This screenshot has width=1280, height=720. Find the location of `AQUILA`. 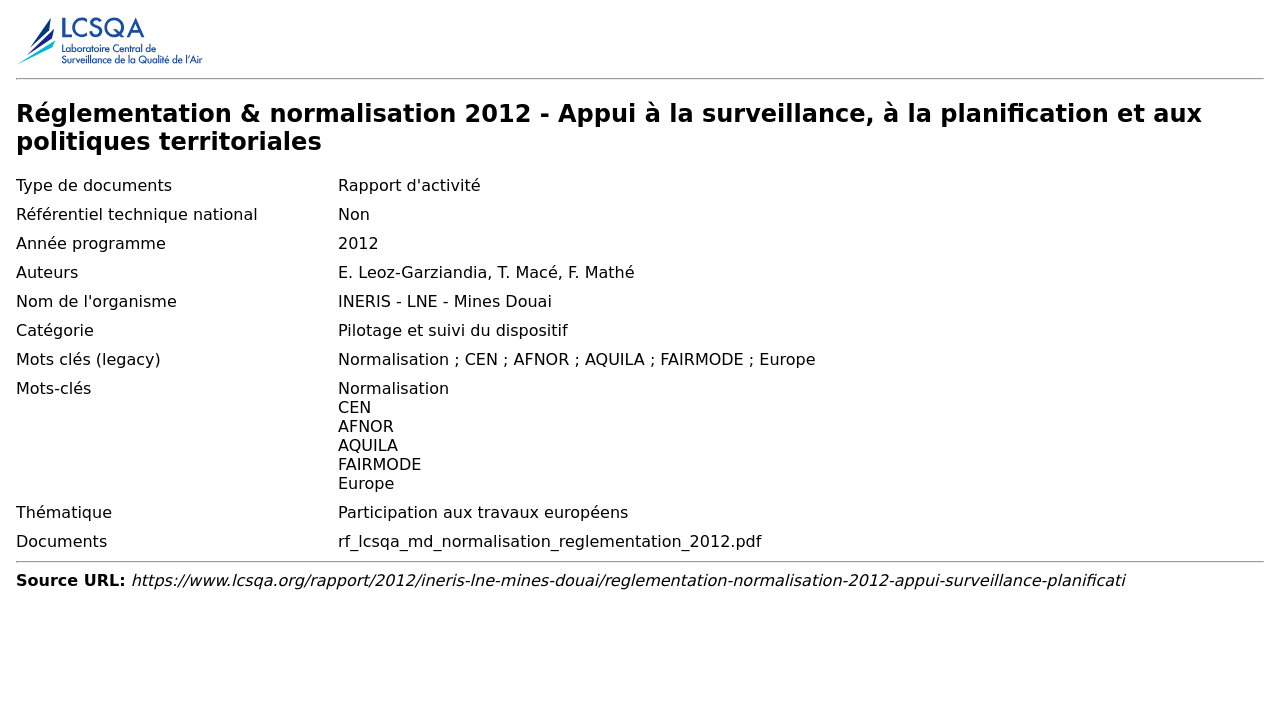

AQUILA is located at coordinates (368, 445).